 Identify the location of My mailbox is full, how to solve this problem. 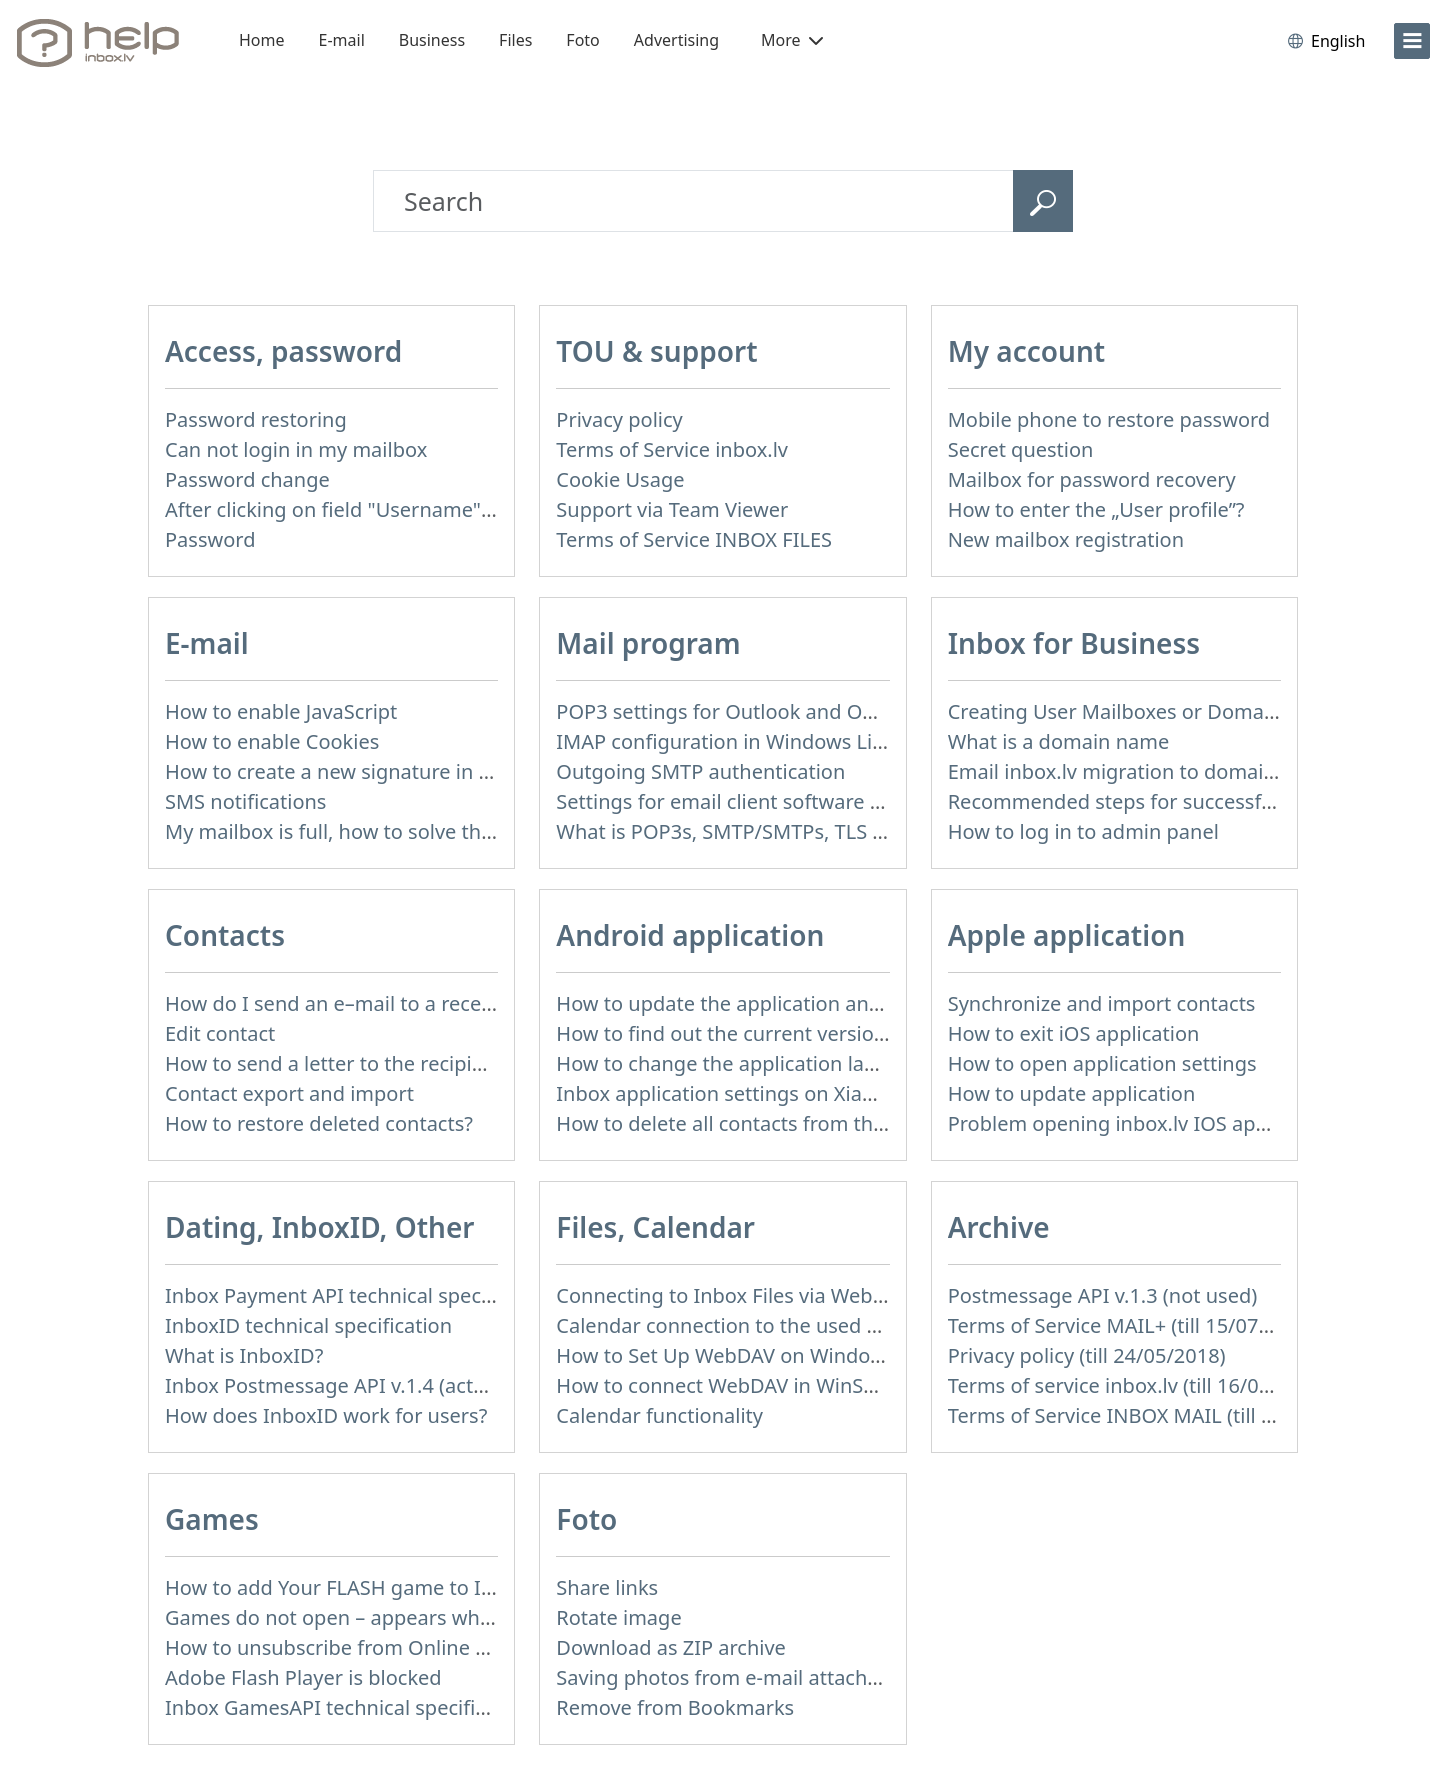
(373, 831).